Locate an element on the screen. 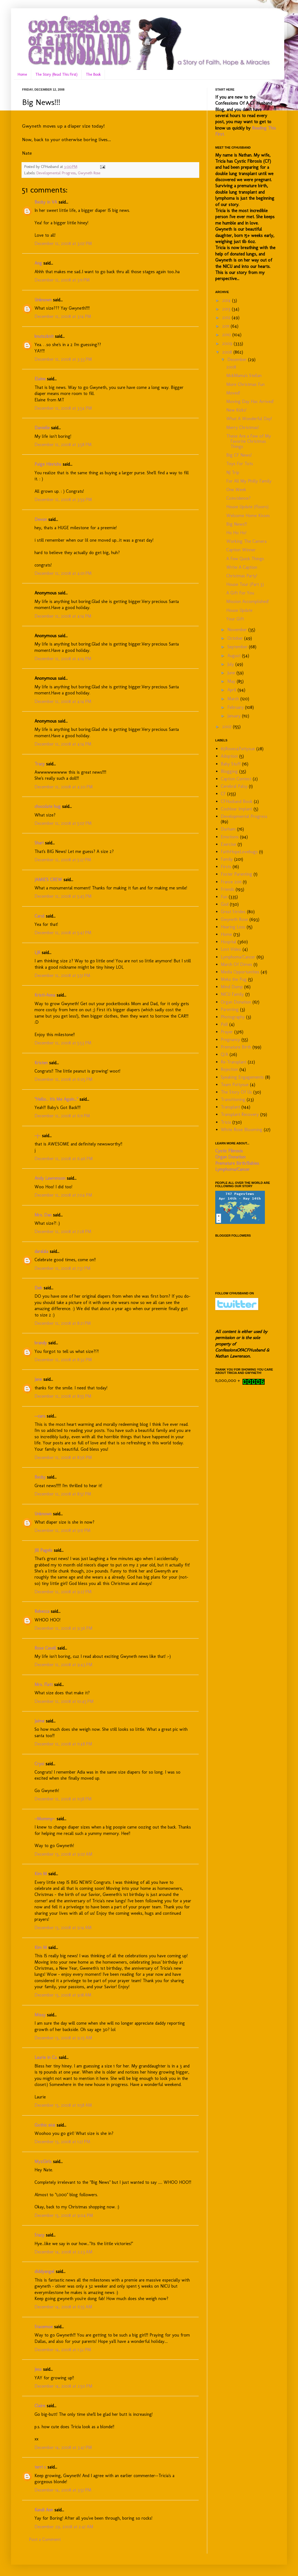  Developmental Progress is located at coordinates (56, 172).